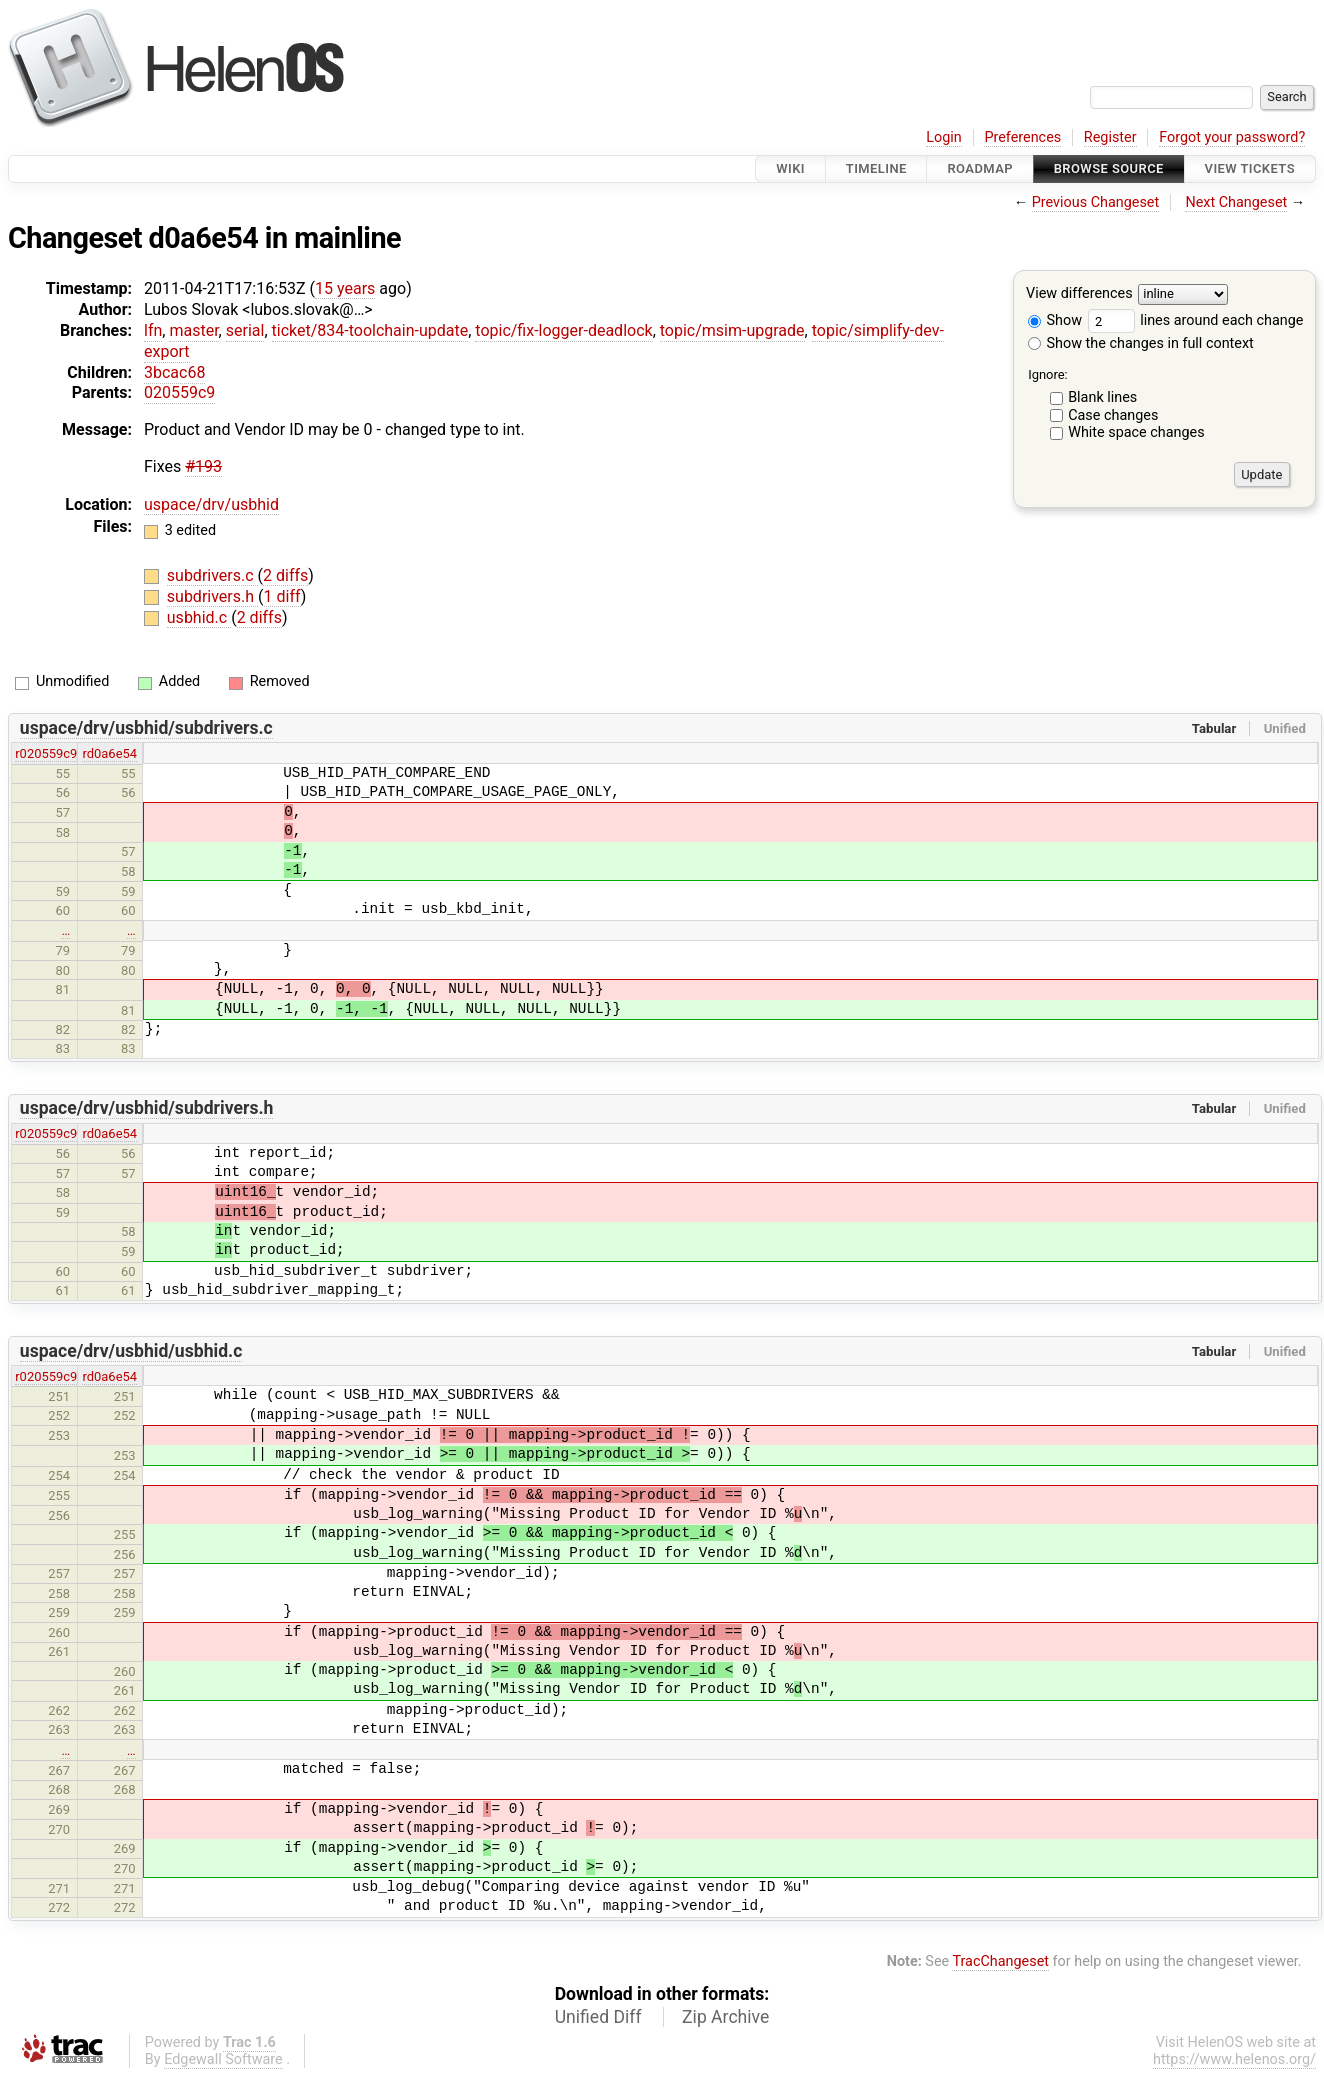 Image resolution: width=1324 pixels, height=2077 pixels. Describe the element at coordinates (732, 330) in the screenshot. I see `topic/msim-upgrade` at that location.